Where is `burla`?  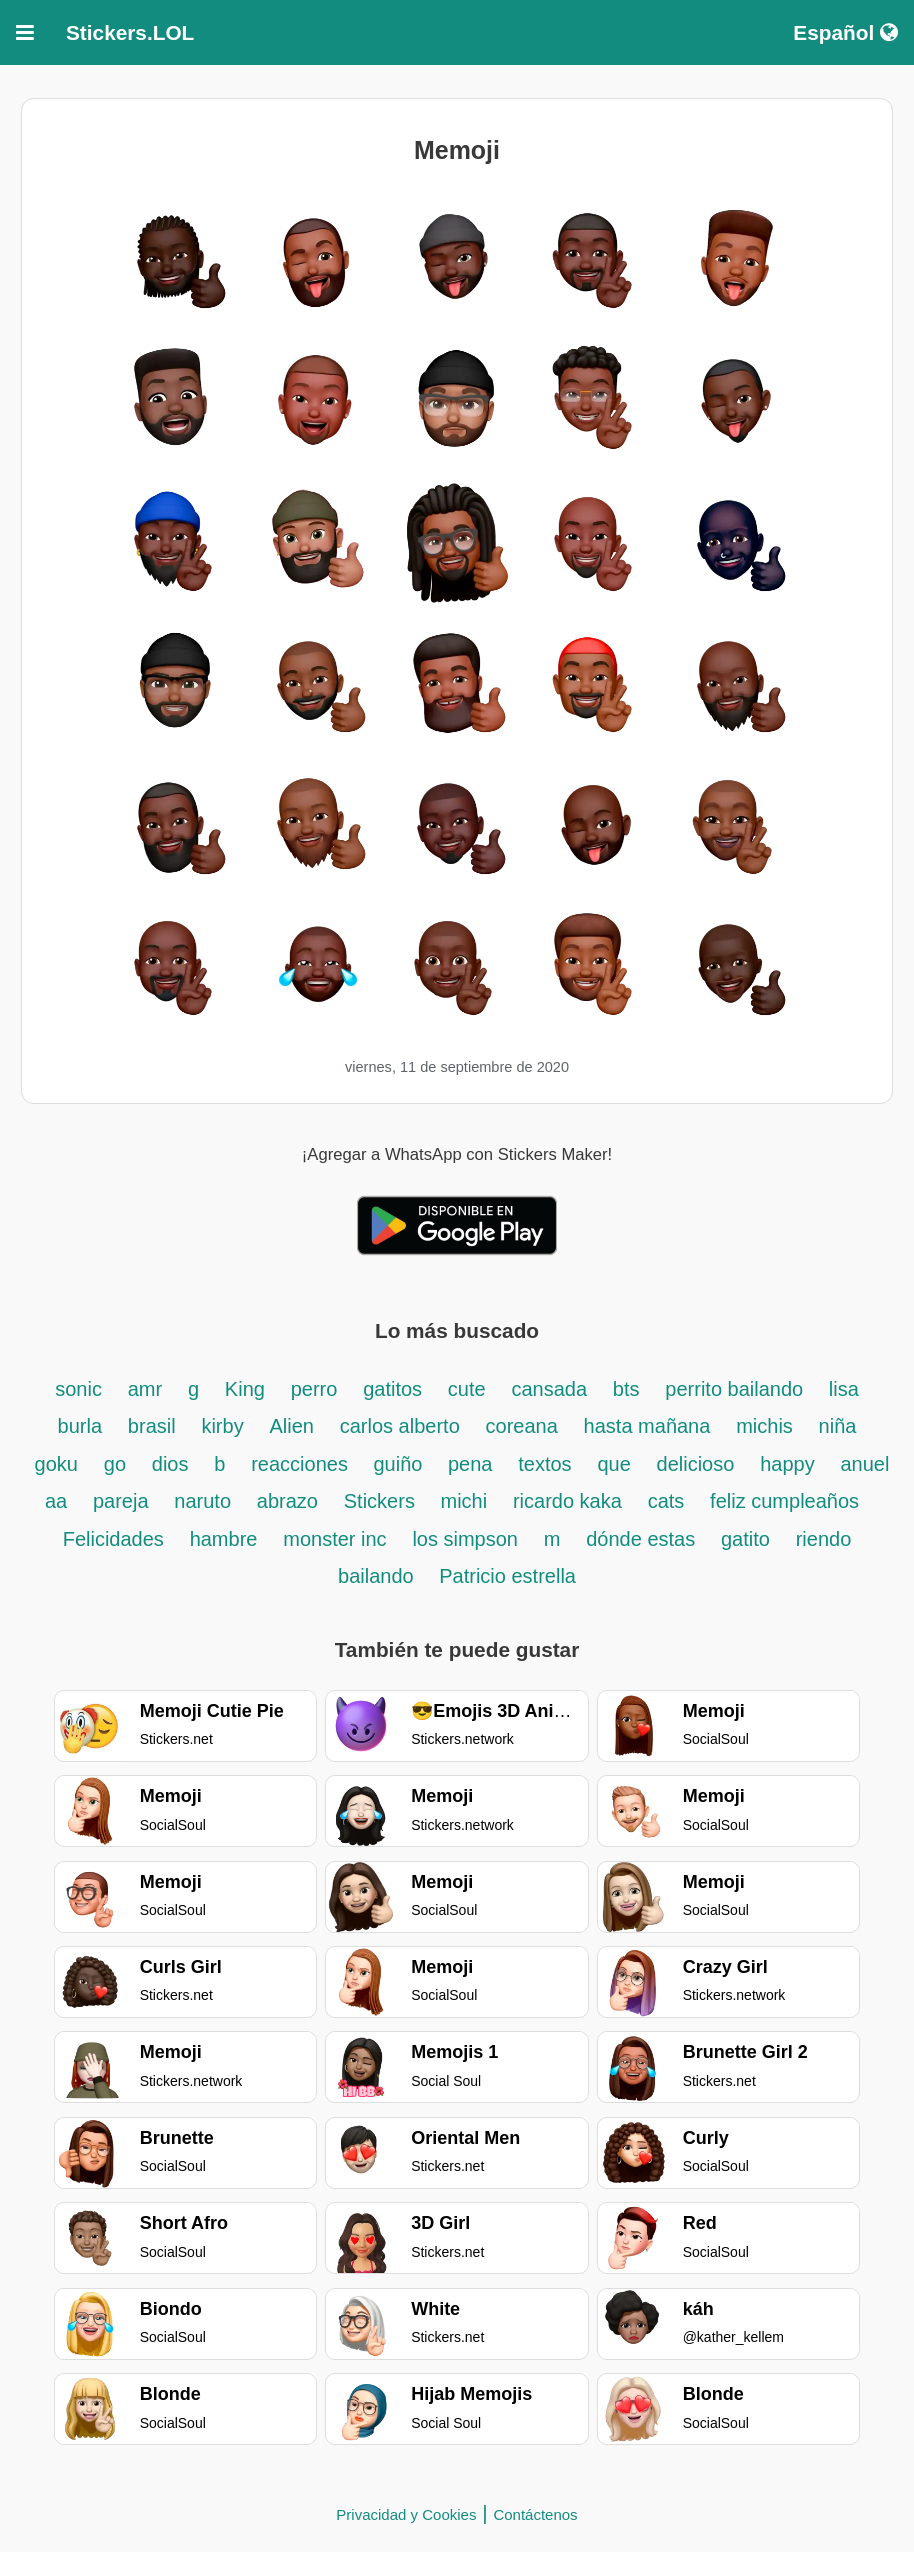
burla is located at coordinates (80, 1426).